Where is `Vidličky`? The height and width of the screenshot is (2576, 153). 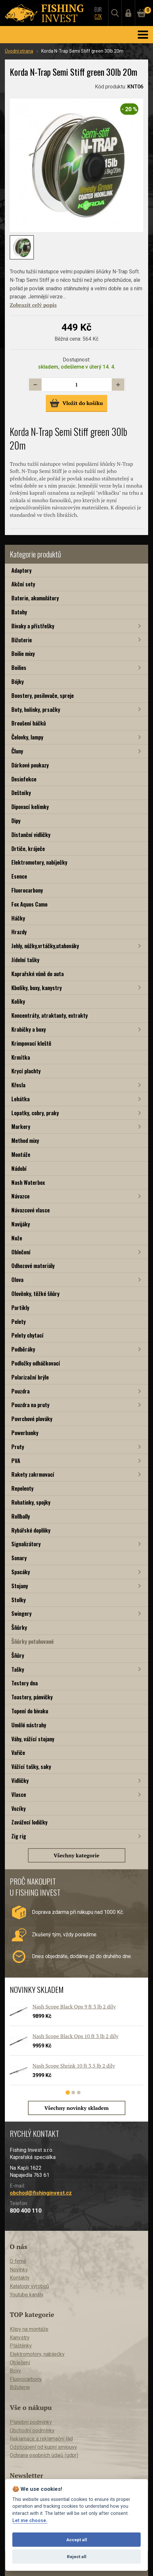
Vidličky is located at coordinates (20, 1780).